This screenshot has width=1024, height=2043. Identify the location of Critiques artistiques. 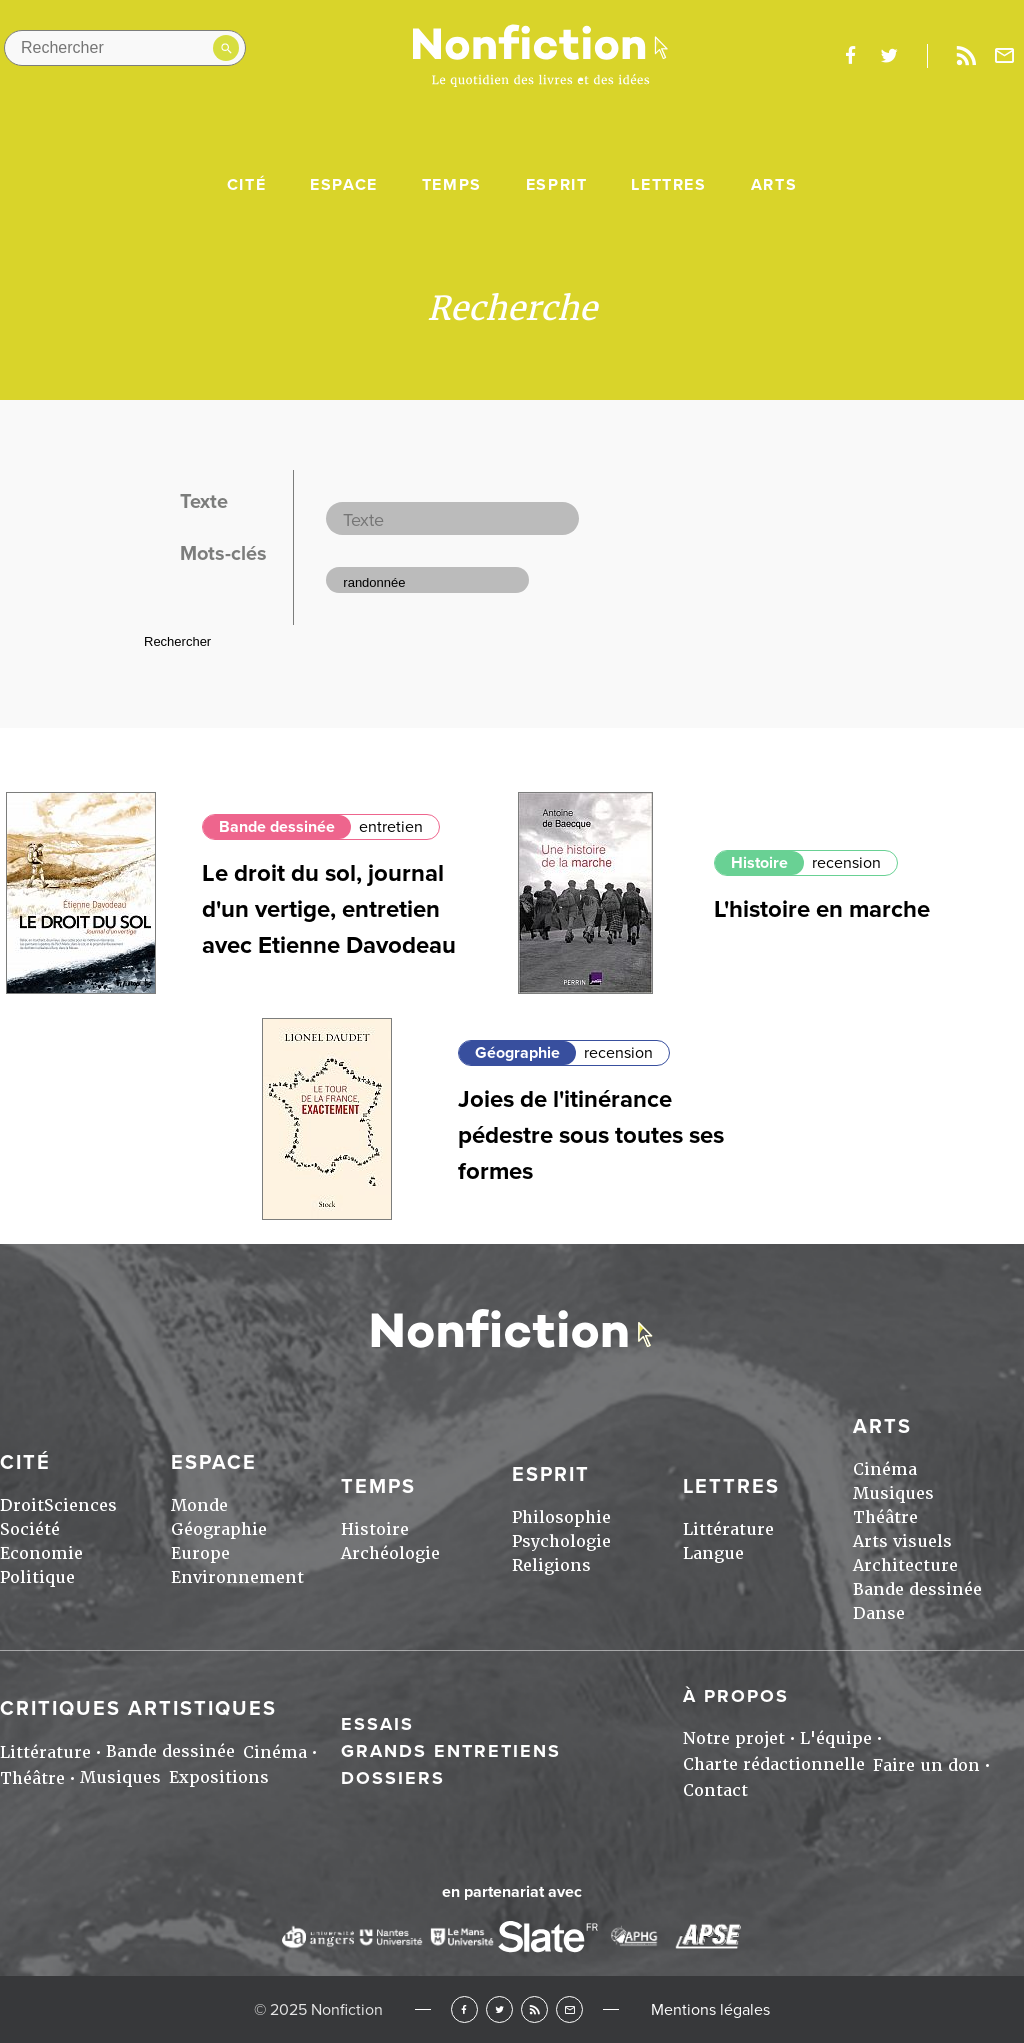
(138, 1709).